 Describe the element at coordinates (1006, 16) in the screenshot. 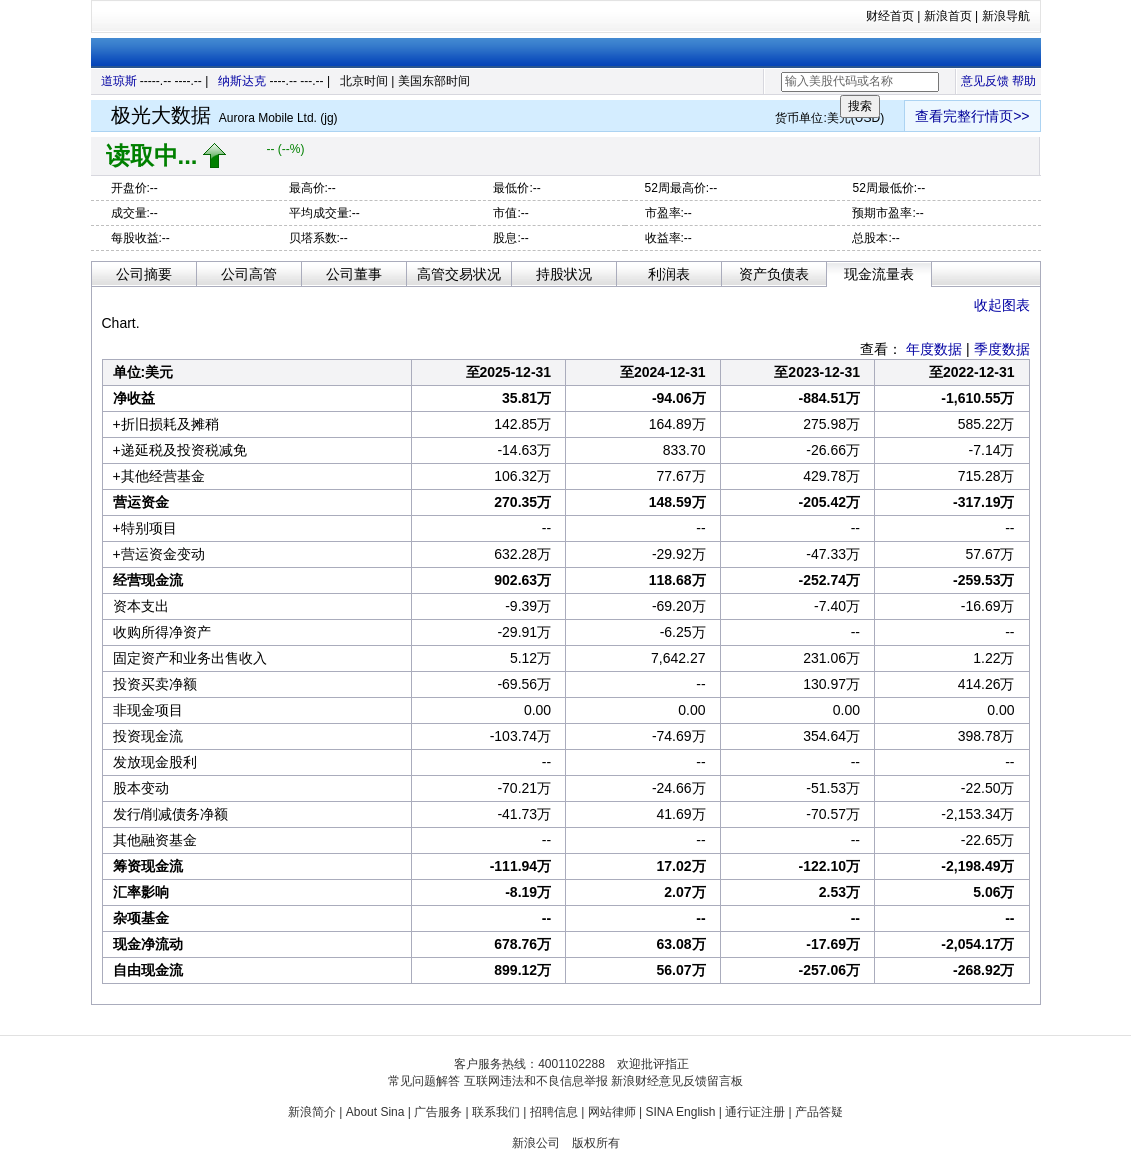

I see `新浪导航` at that location.